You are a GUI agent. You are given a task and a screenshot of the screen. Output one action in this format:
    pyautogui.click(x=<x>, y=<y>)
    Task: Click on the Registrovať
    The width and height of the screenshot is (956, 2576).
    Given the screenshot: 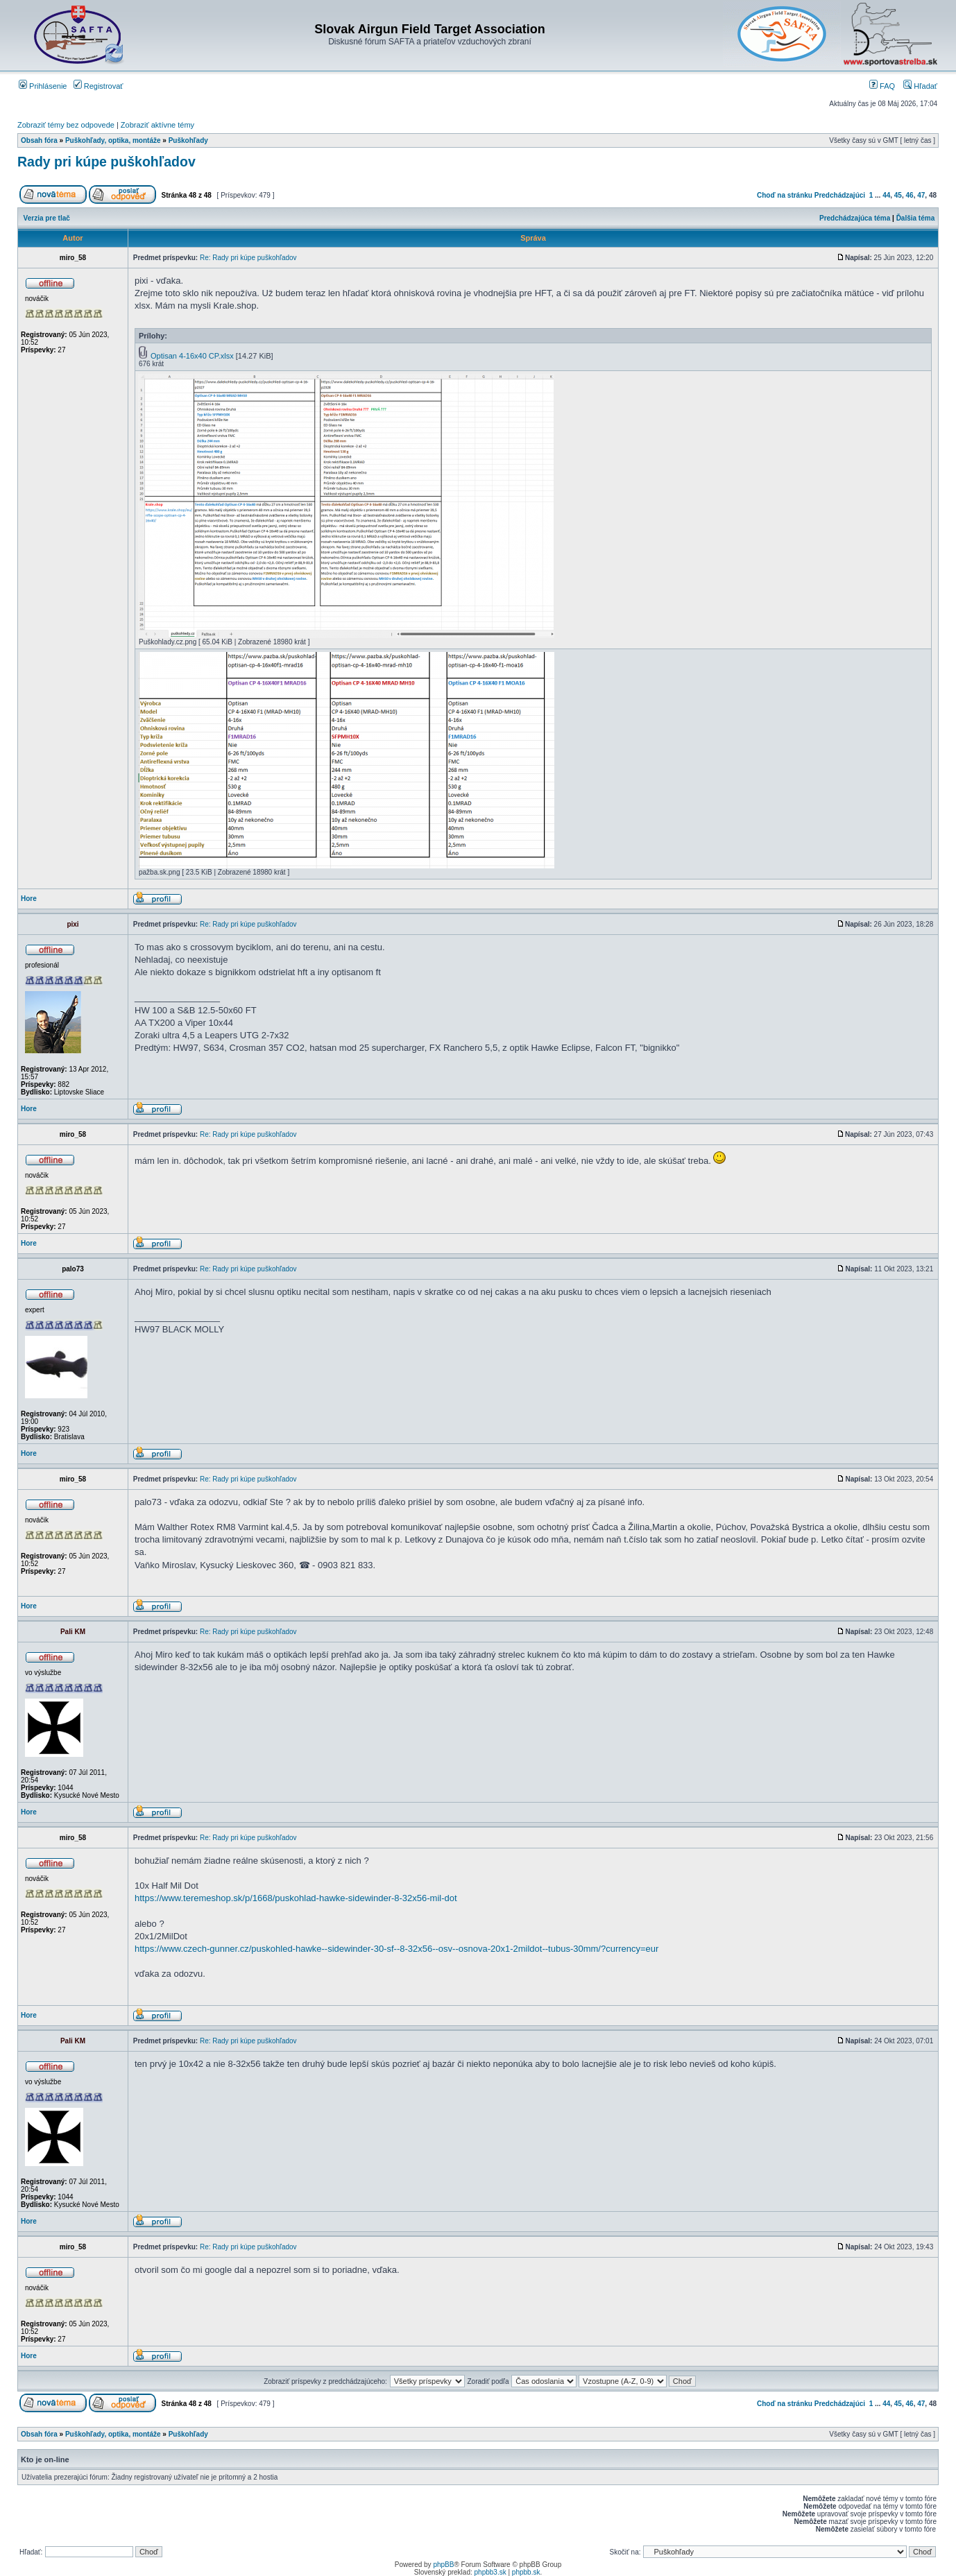 What is the action you would take?
    pyautogui.click(x=98, y=86)
    